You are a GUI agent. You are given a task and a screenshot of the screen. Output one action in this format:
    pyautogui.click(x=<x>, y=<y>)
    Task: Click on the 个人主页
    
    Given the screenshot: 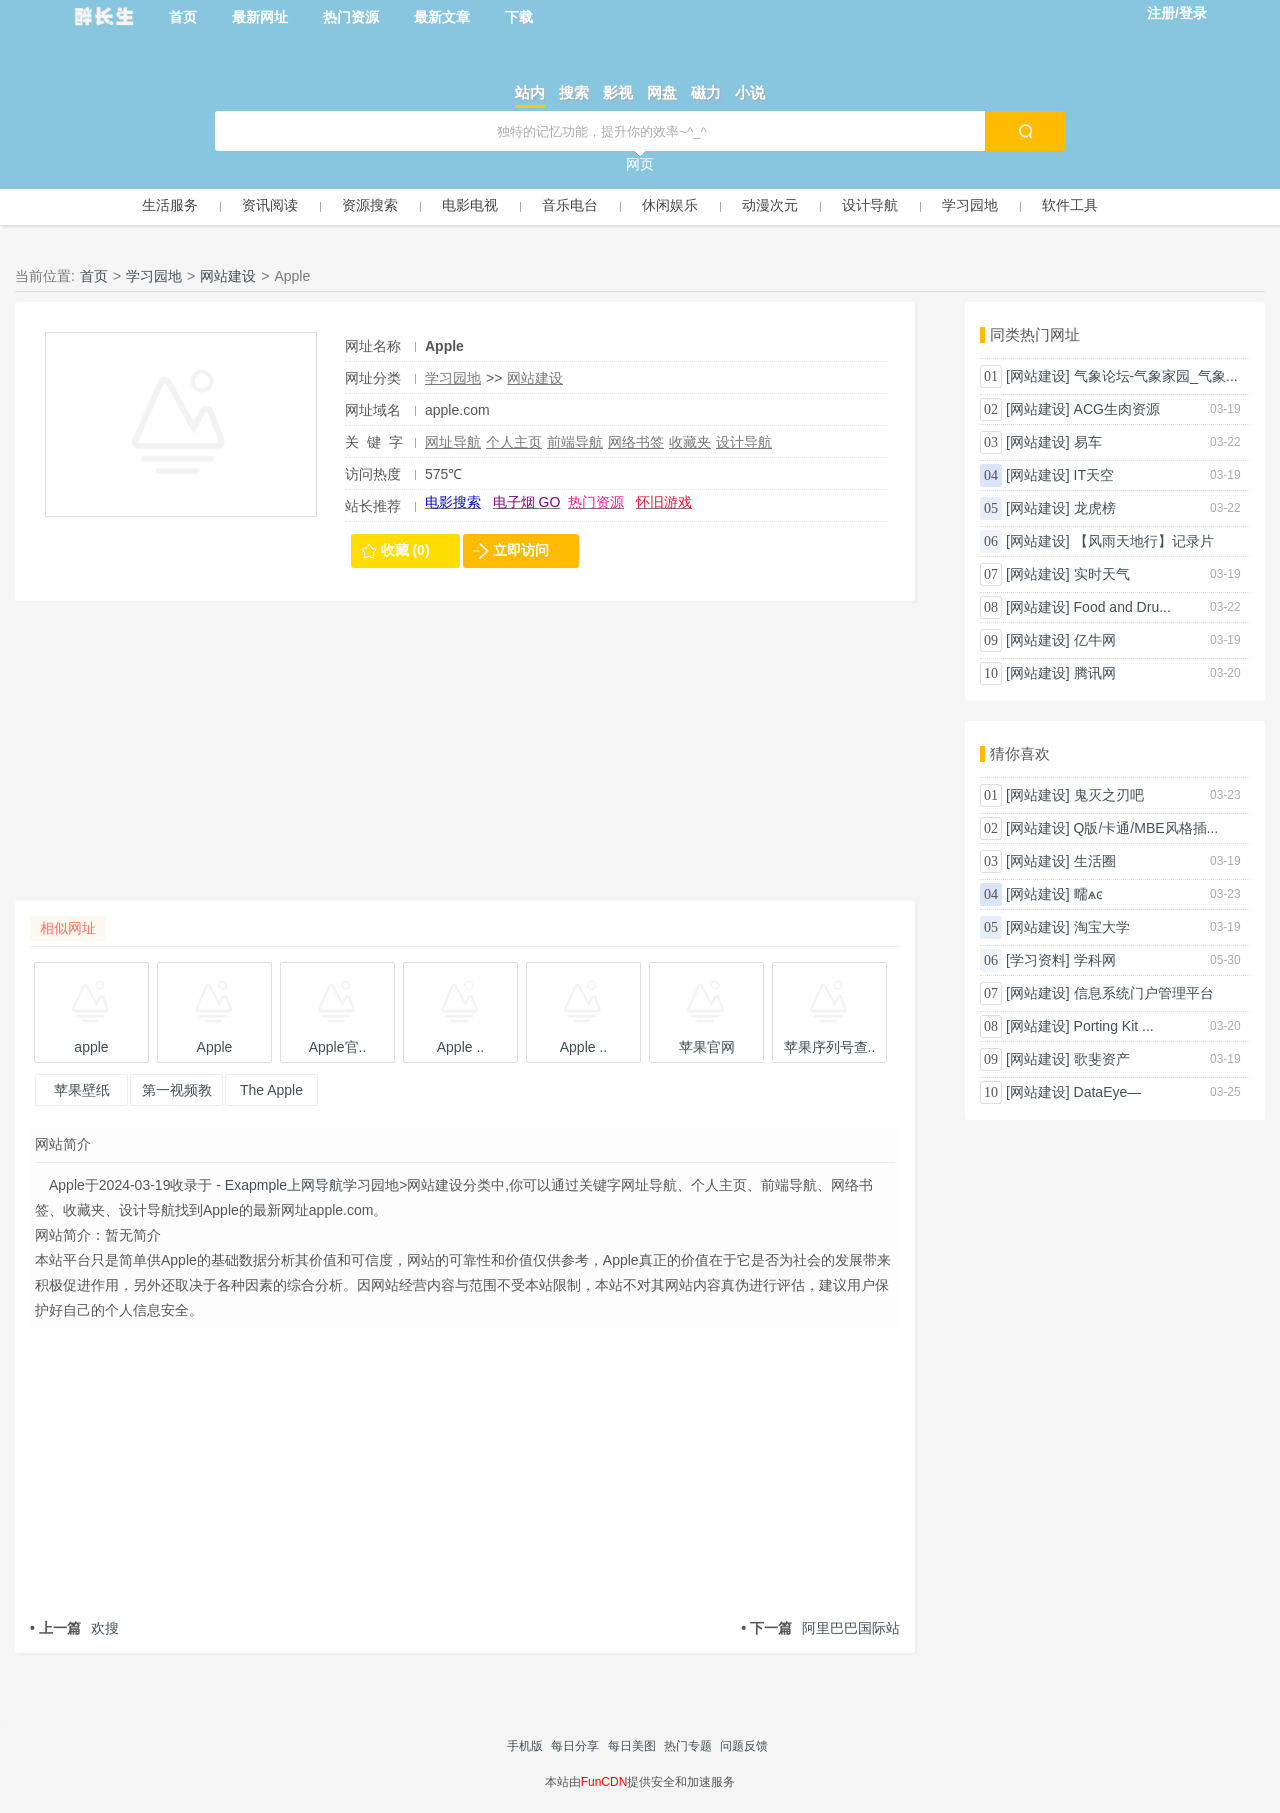 What is the action you would take?
    pyautogui.click(x=514, y=442)
    